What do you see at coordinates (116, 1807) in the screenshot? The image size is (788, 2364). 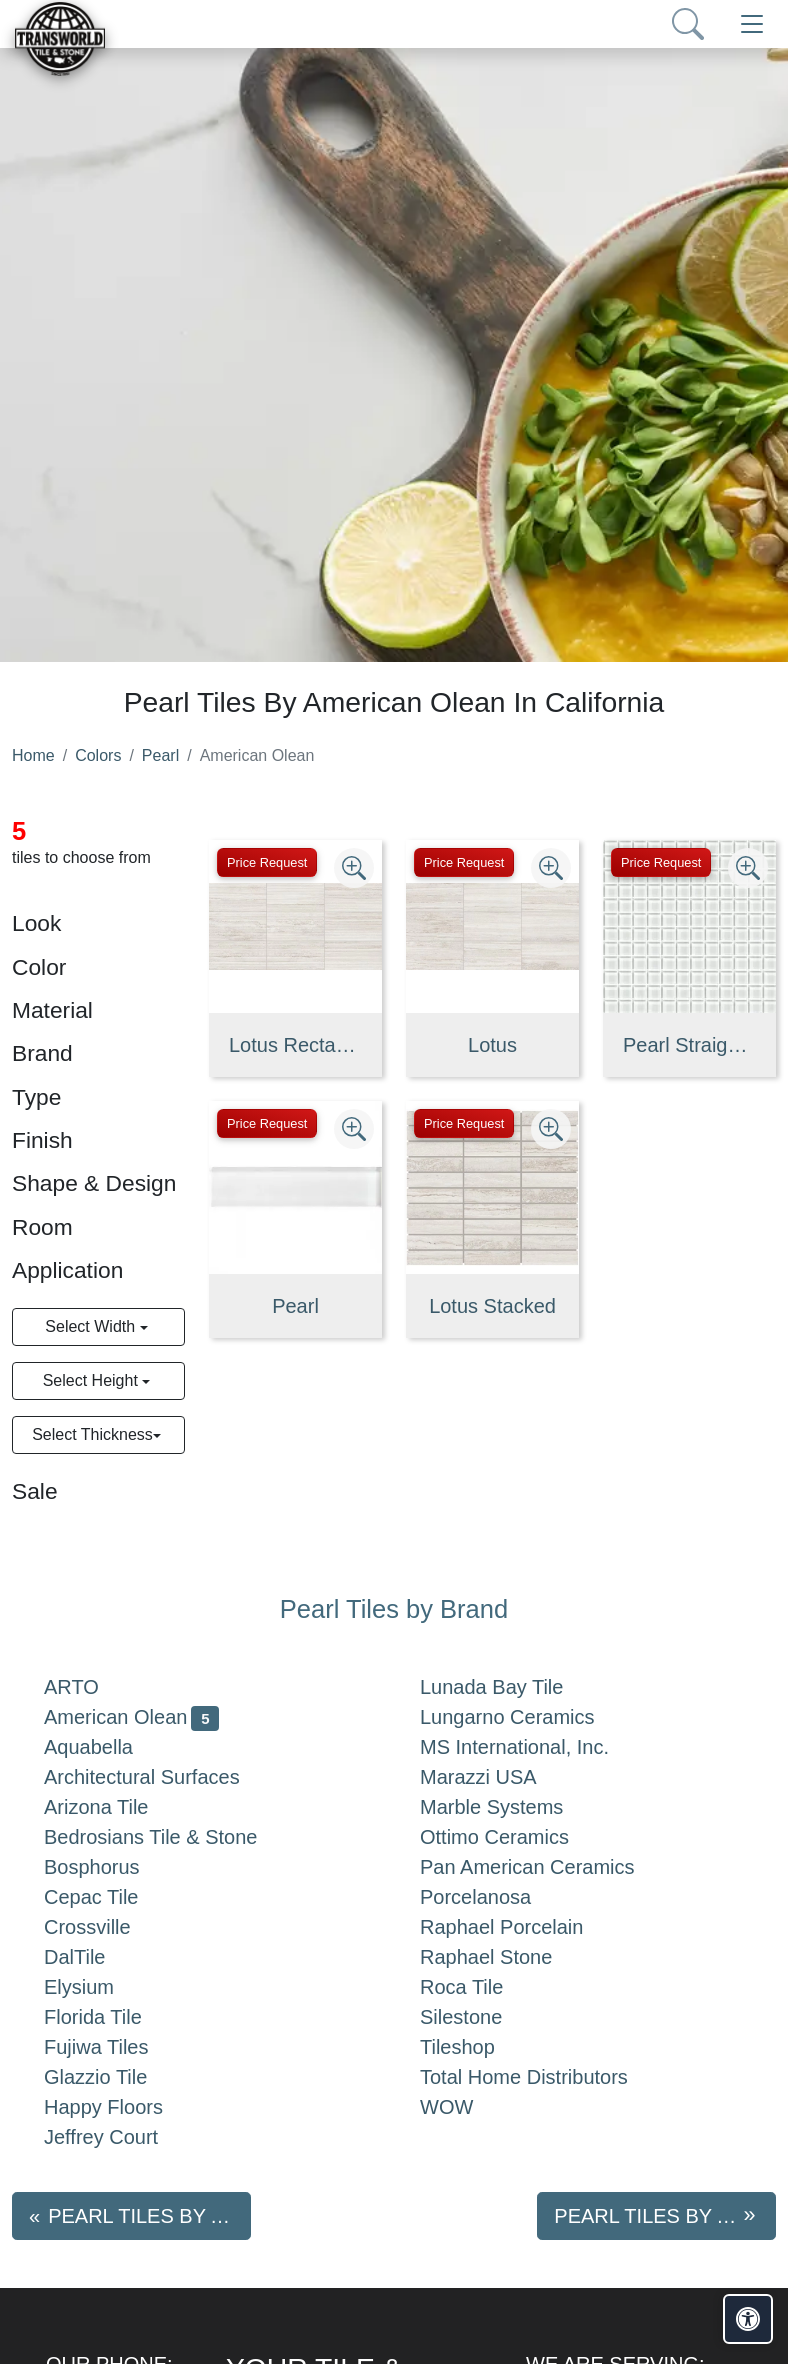 I see `Arizona Tile` at bounding box center [116, 1807].